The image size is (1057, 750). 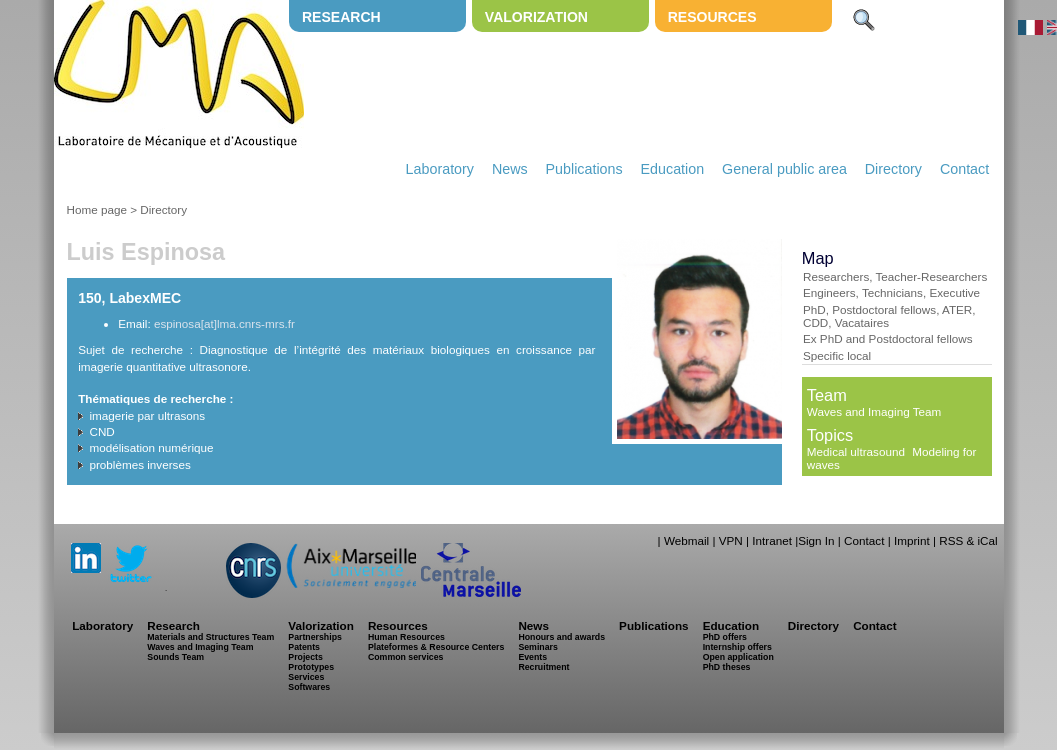 I want to click on Patents, so click(x=304, y=647).